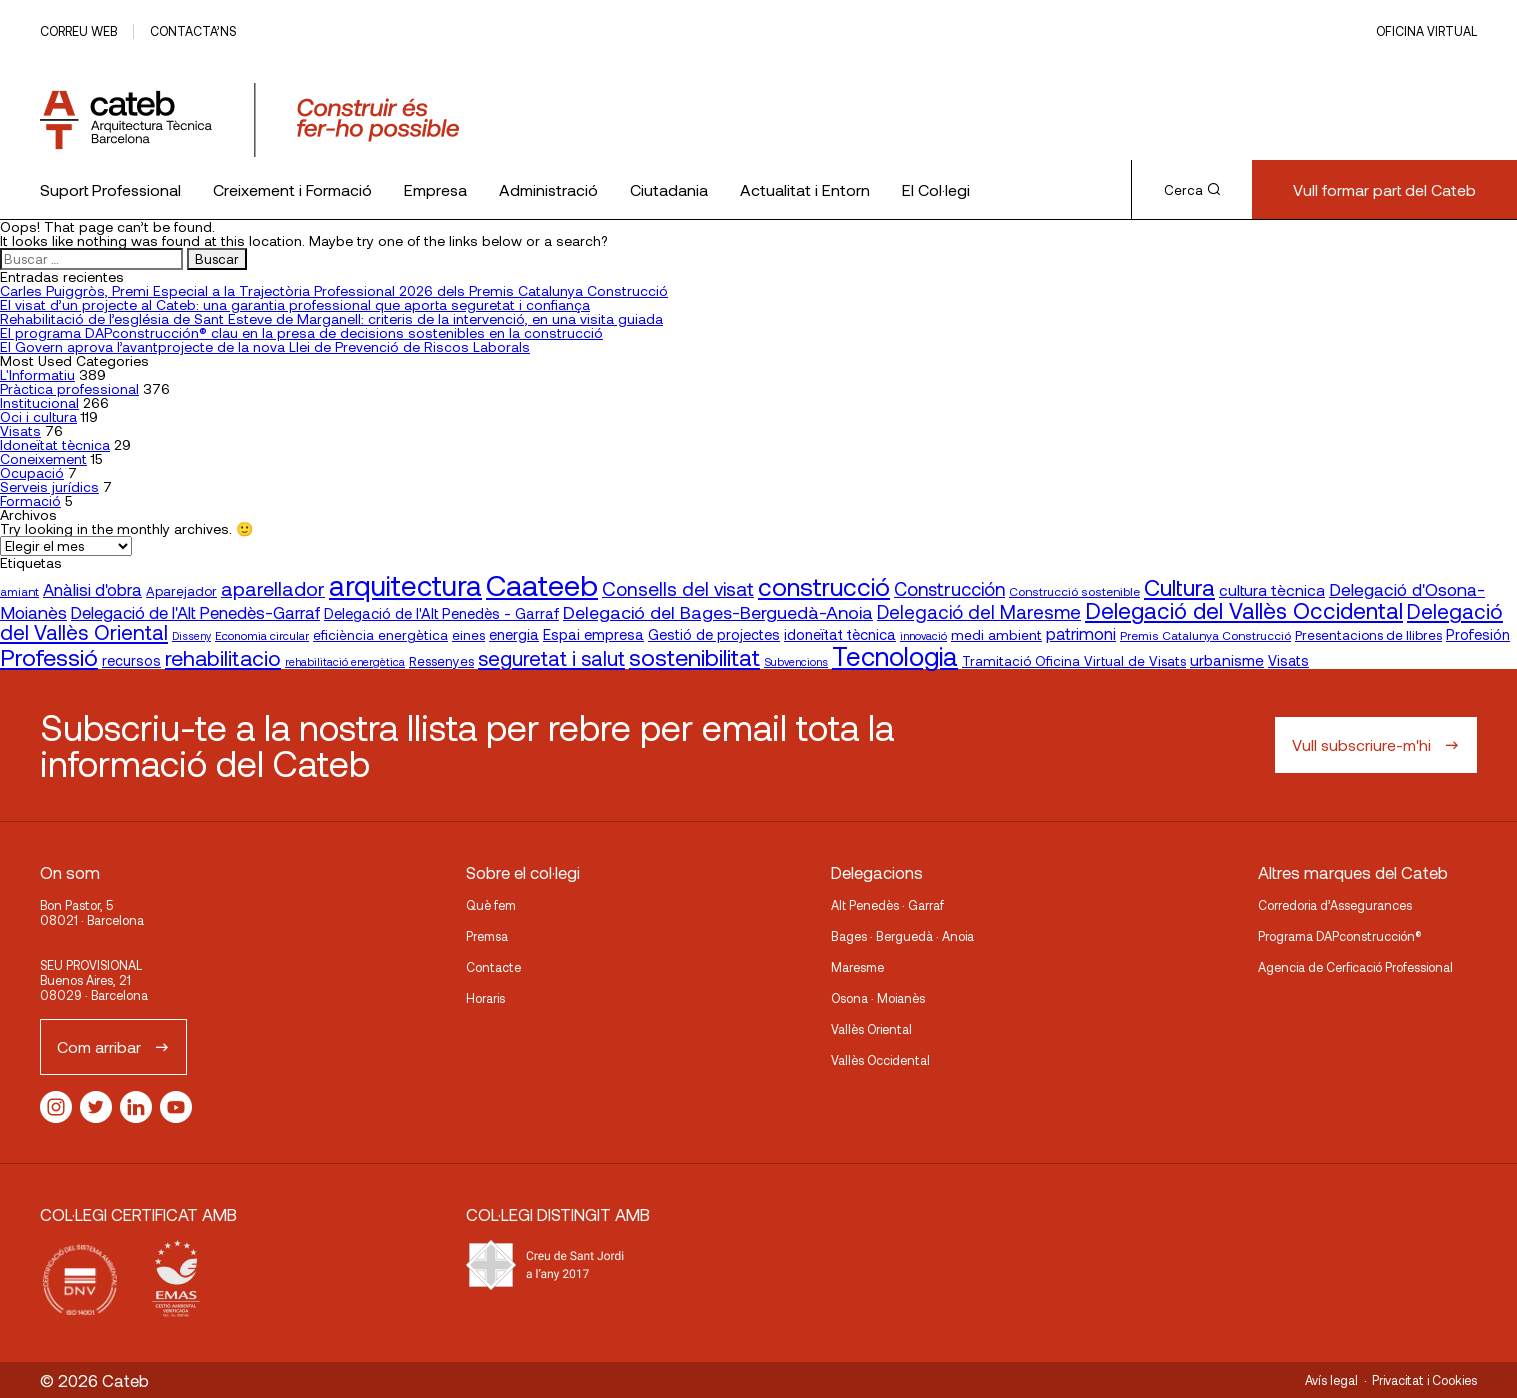 Image resolution: width=1517 pixels, height=1398 pixels. I want to click on Premis Catalunya Construcció [Premis Catalunya Construcció (17 elementos)], so click(1205, 635).